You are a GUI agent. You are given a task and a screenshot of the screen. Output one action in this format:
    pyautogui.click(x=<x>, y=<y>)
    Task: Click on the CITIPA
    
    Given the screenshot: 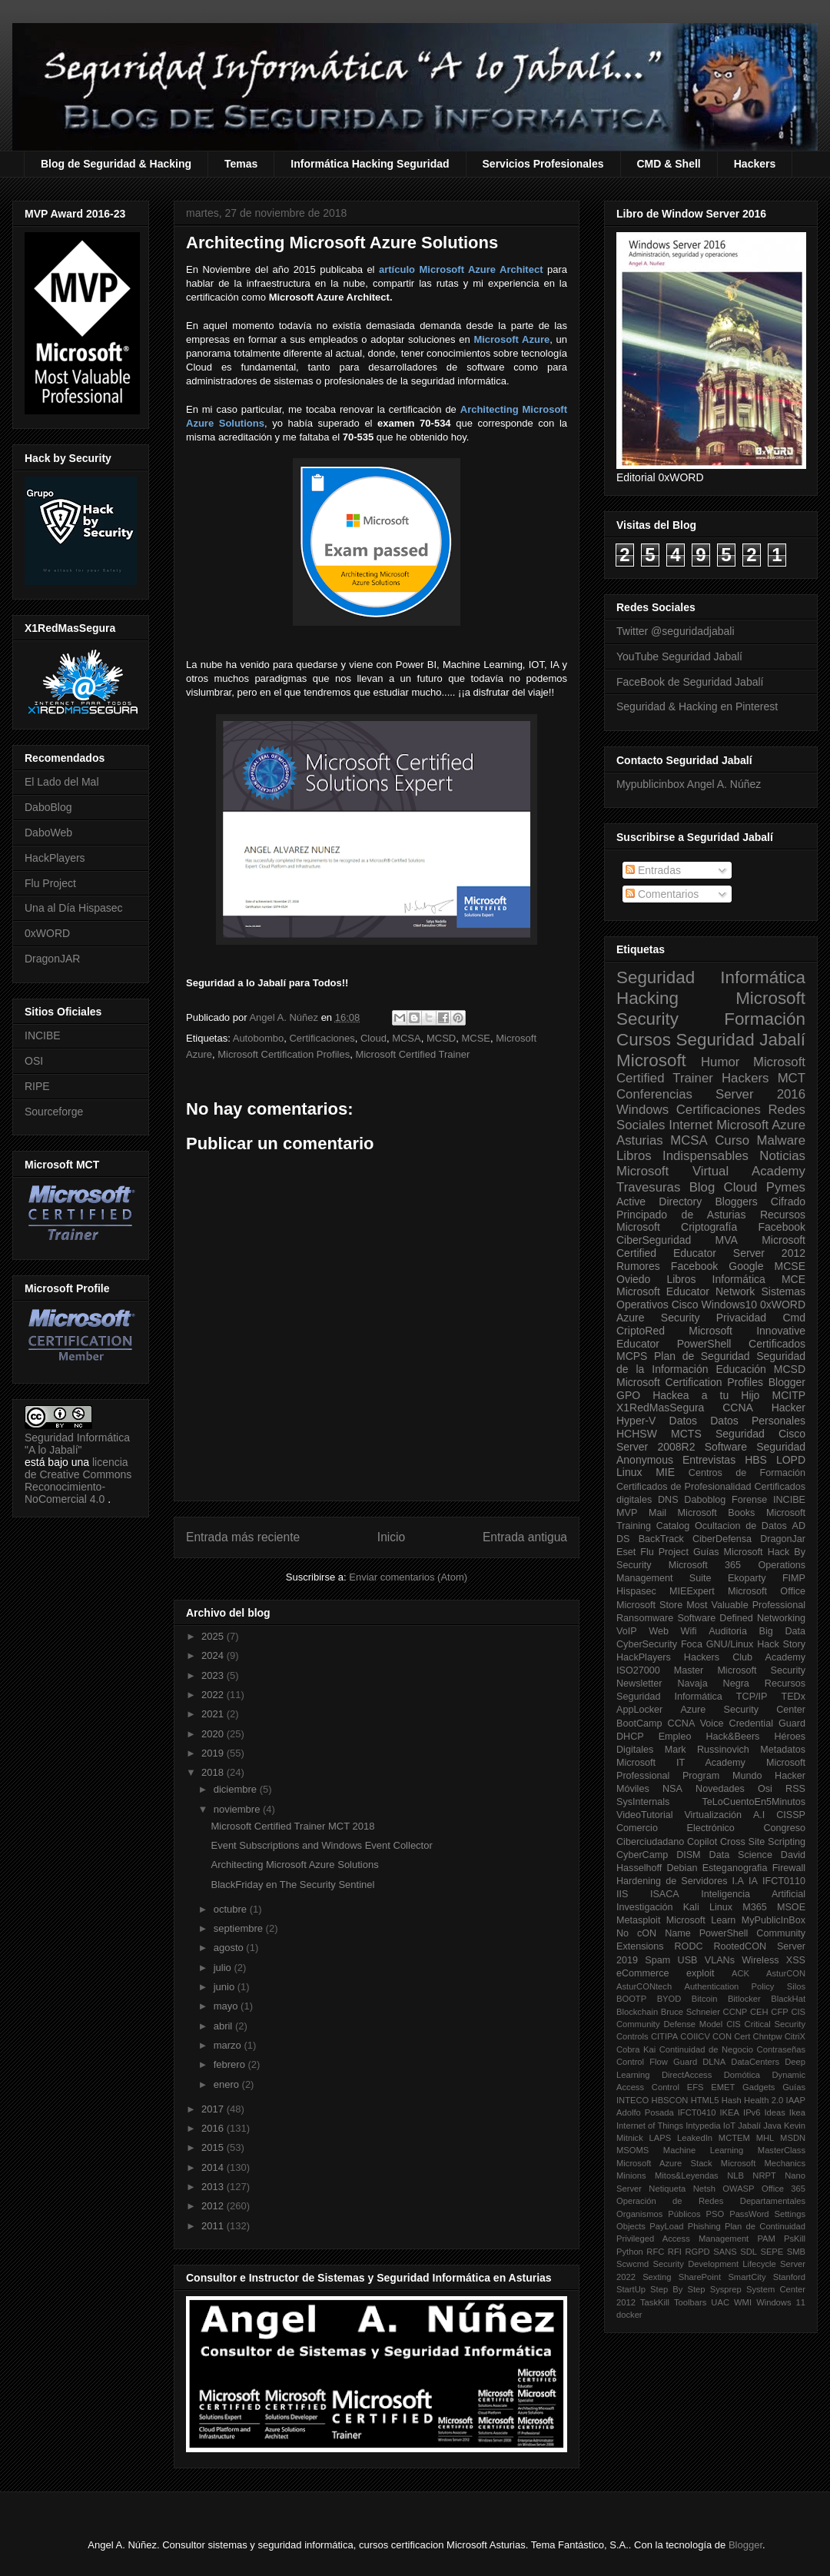 What is the action you would take?
    pyautogui.click(x=664, y=2036)
    